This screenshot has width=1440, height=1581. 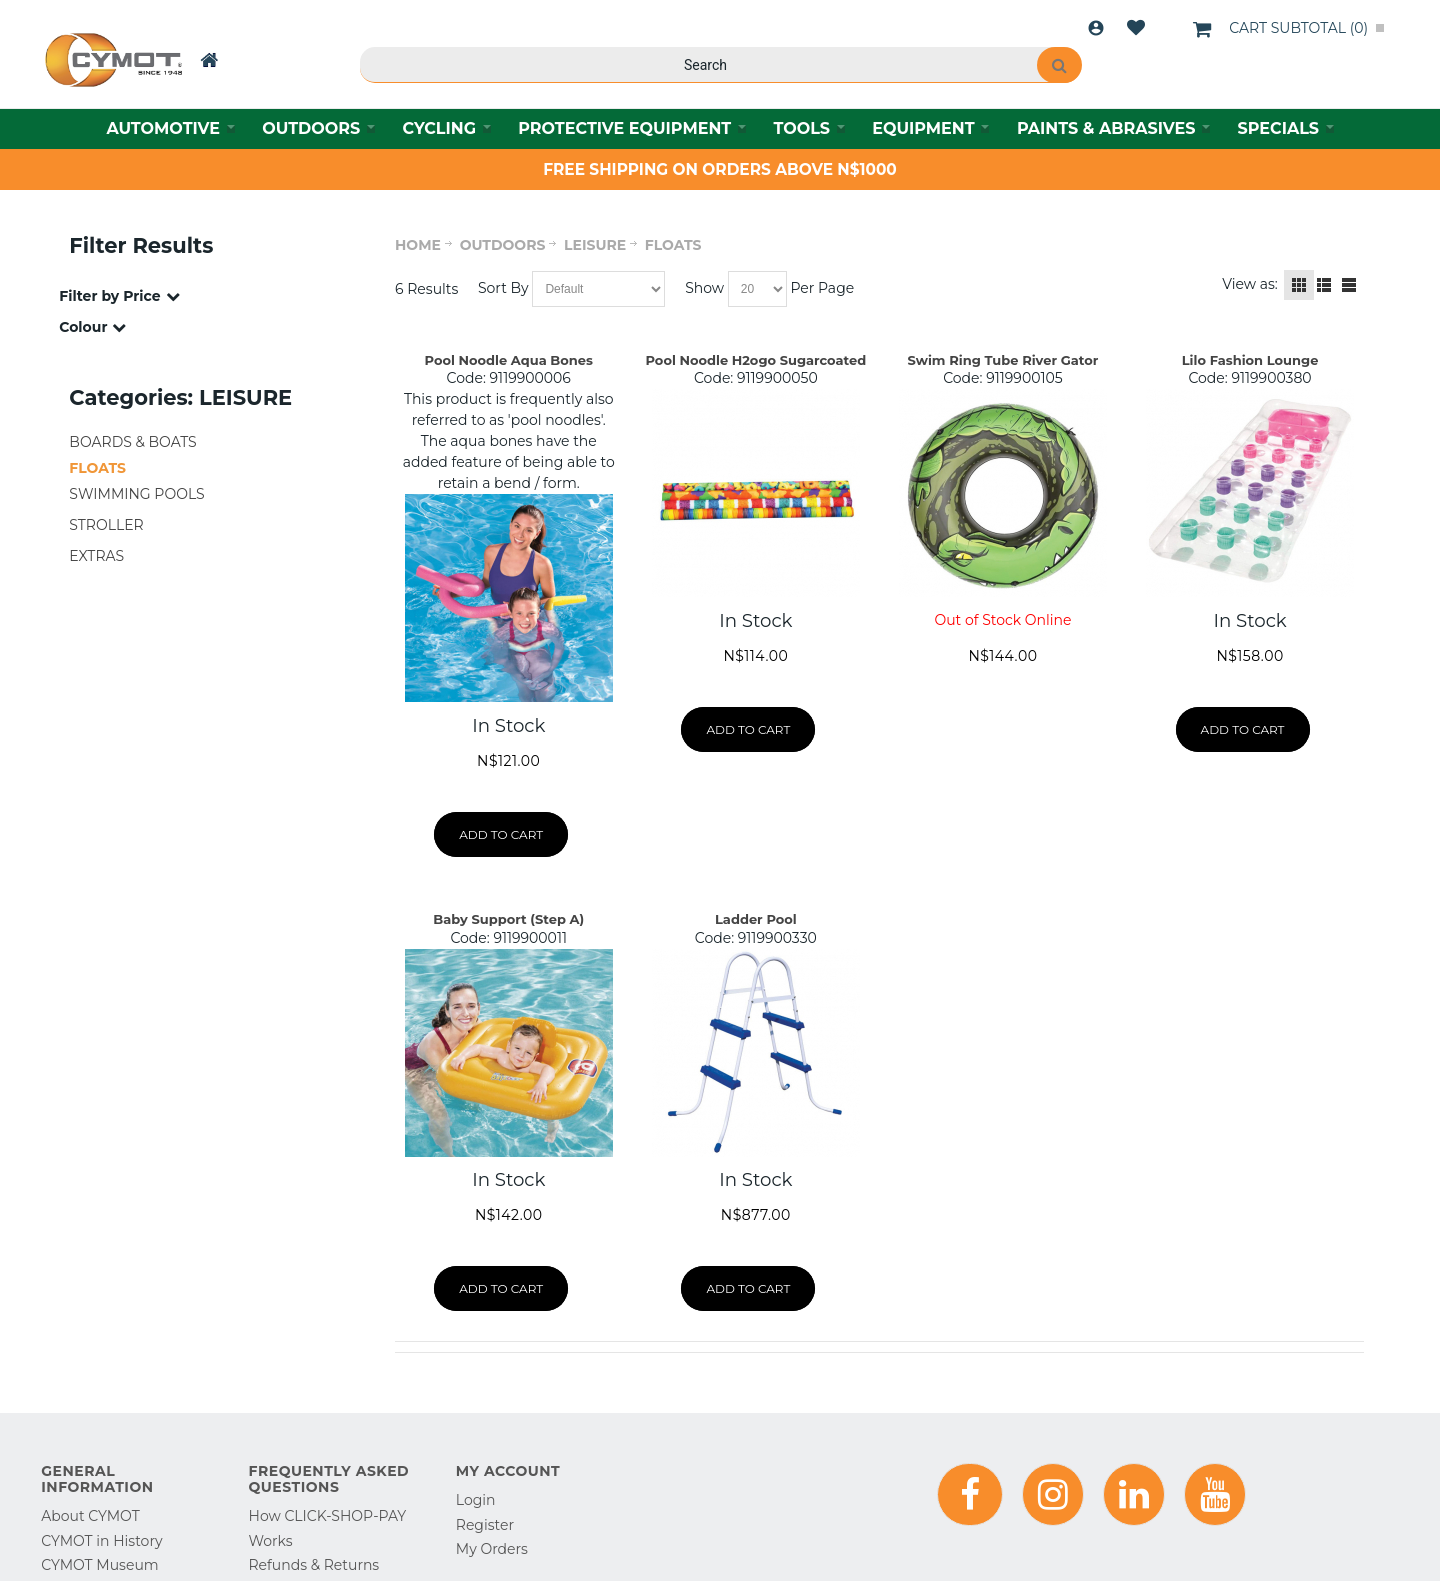 What do you see at coordinates (1096, 28) in the screenshot?
I see `Login` at bounding box center [1096, 28].